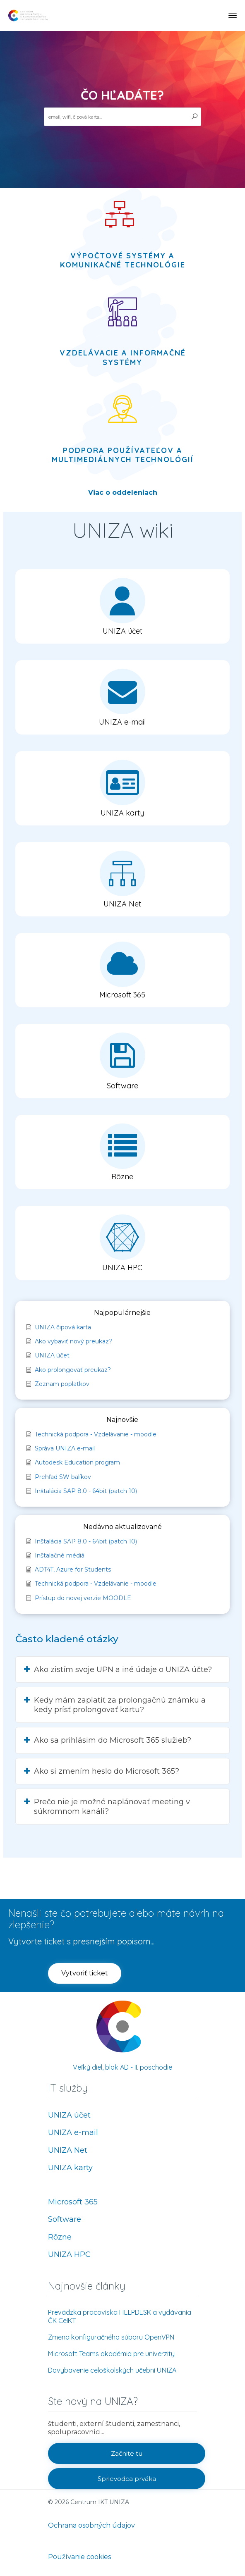 This screenshot has height=2576, width=245. Describe the element at coordinates (79, 2557) in the screenshot. I see `Používanie cookies` at that location.